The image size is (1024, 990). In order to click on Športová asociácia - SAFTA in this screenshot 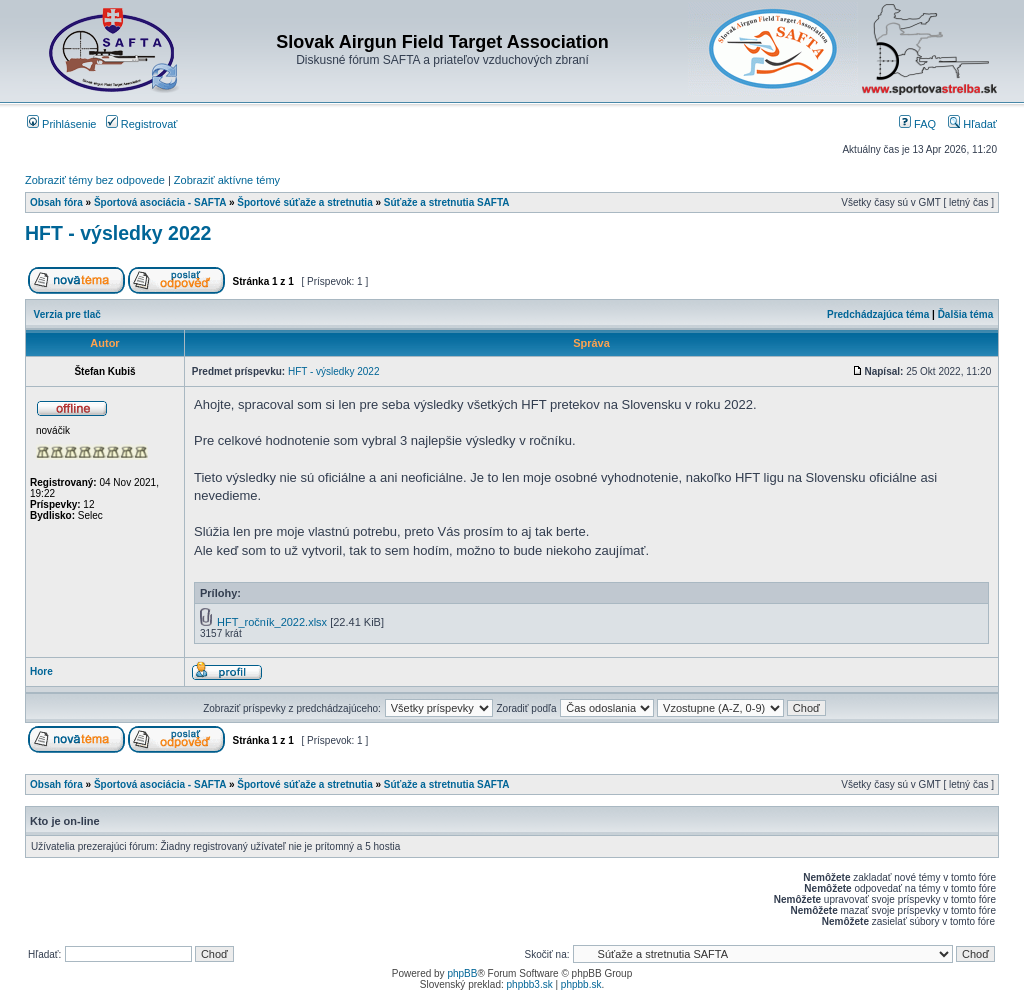, I will do `click(160, 202)`.